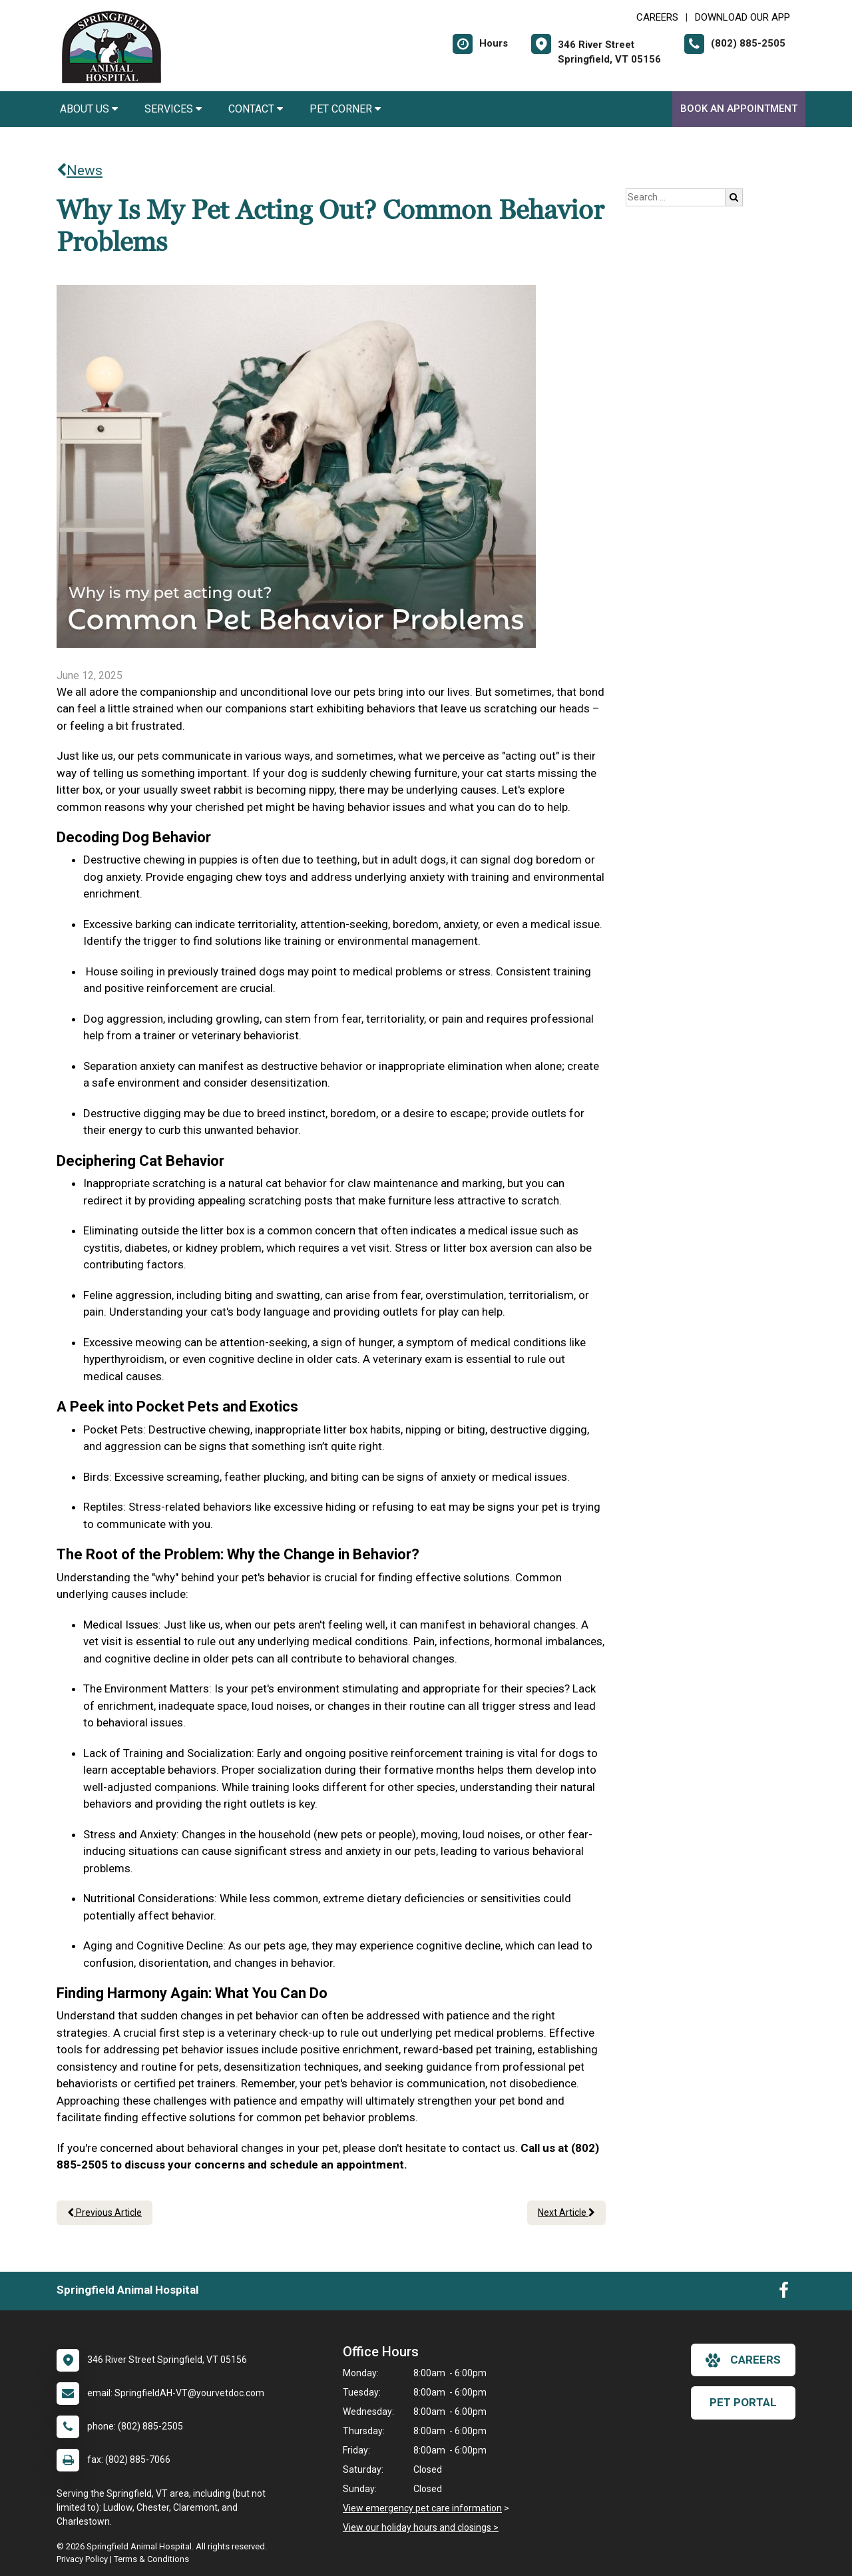 This screenshot has height=2576, width=852. Describe the element at coordinates (743, 2402) in the screenshot. I see `Pet Portal` at that location.